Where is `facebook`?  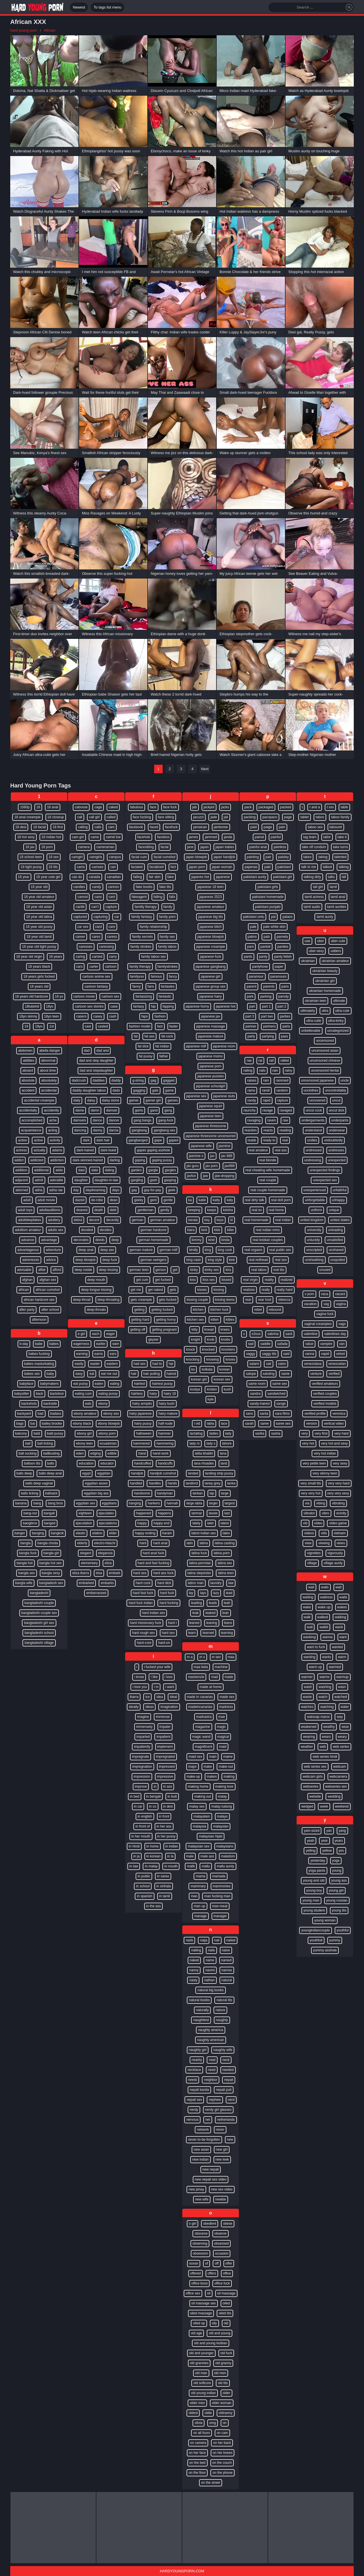 facebook is located at coordinates (136, 827).